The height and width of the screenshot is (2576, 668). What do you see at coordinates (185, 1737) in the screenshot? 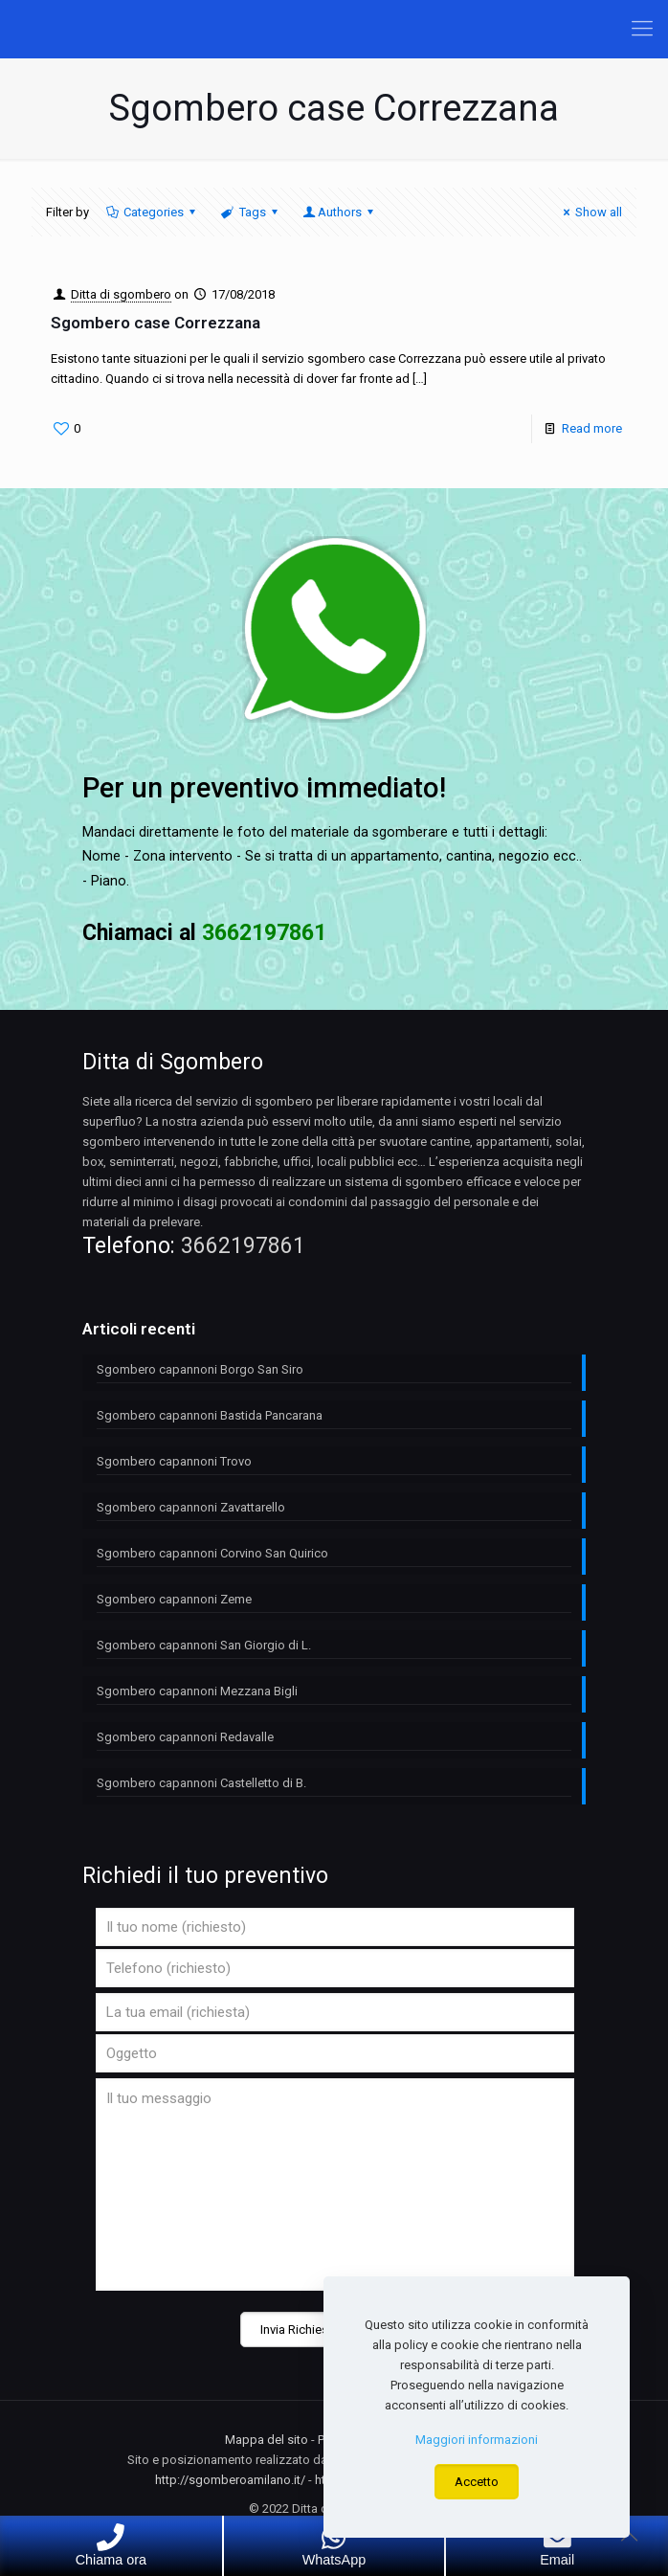
I see `Sgombero capannoni Redavalle` at bounding box center [185, 1737].